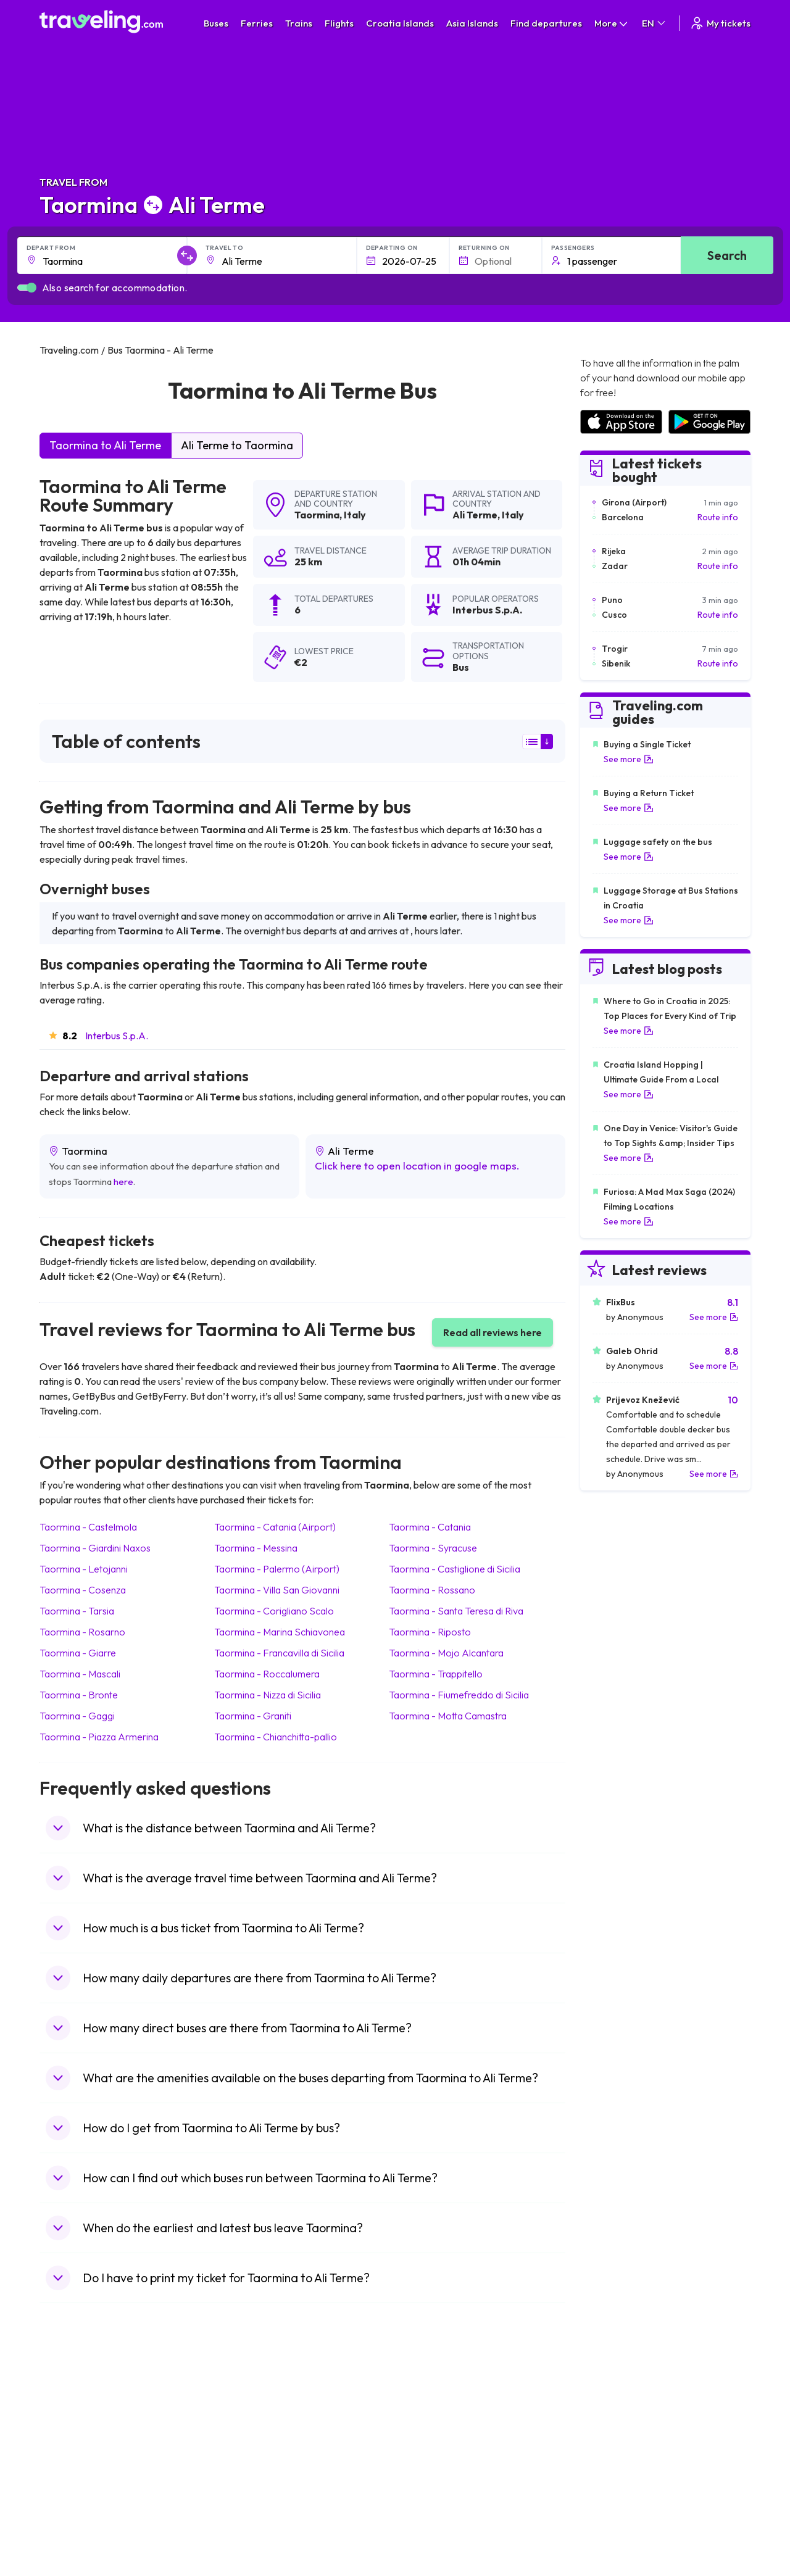 The height and width of the screenshot is (2576, 790). What do you see at coordinates (619, 2484) in the screenshot?
I see `Airports in Germany` at bounding box center [619, 2484].